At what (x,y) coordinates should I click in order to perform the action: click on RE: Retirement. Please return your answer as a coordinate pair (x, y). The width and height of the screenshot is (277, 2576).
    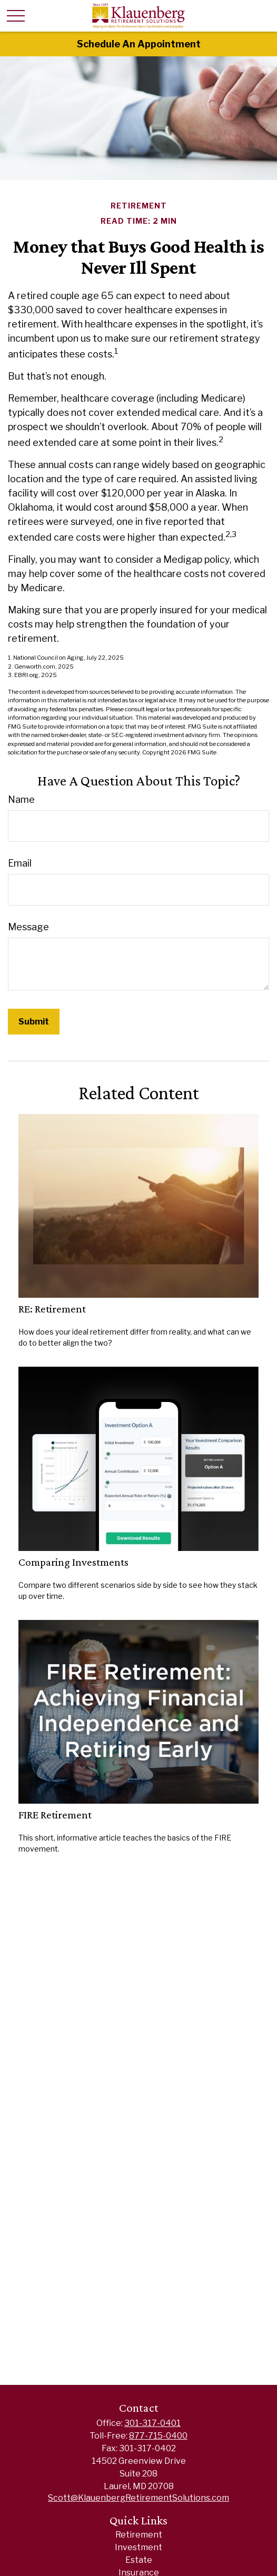
    Looking at the image, I should click on (52, 1308).